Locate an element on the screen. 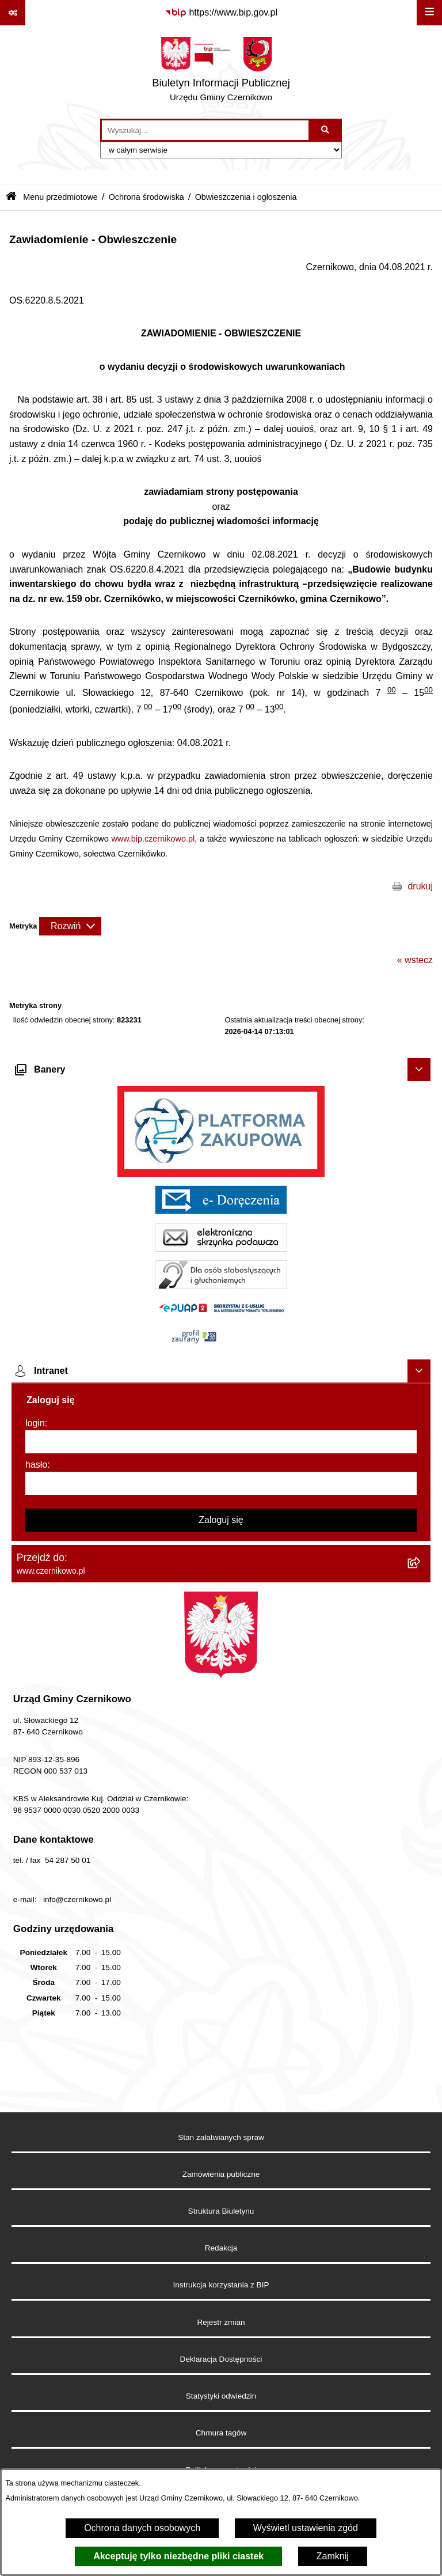  Redakcja is located at coordinates (221, 2248).